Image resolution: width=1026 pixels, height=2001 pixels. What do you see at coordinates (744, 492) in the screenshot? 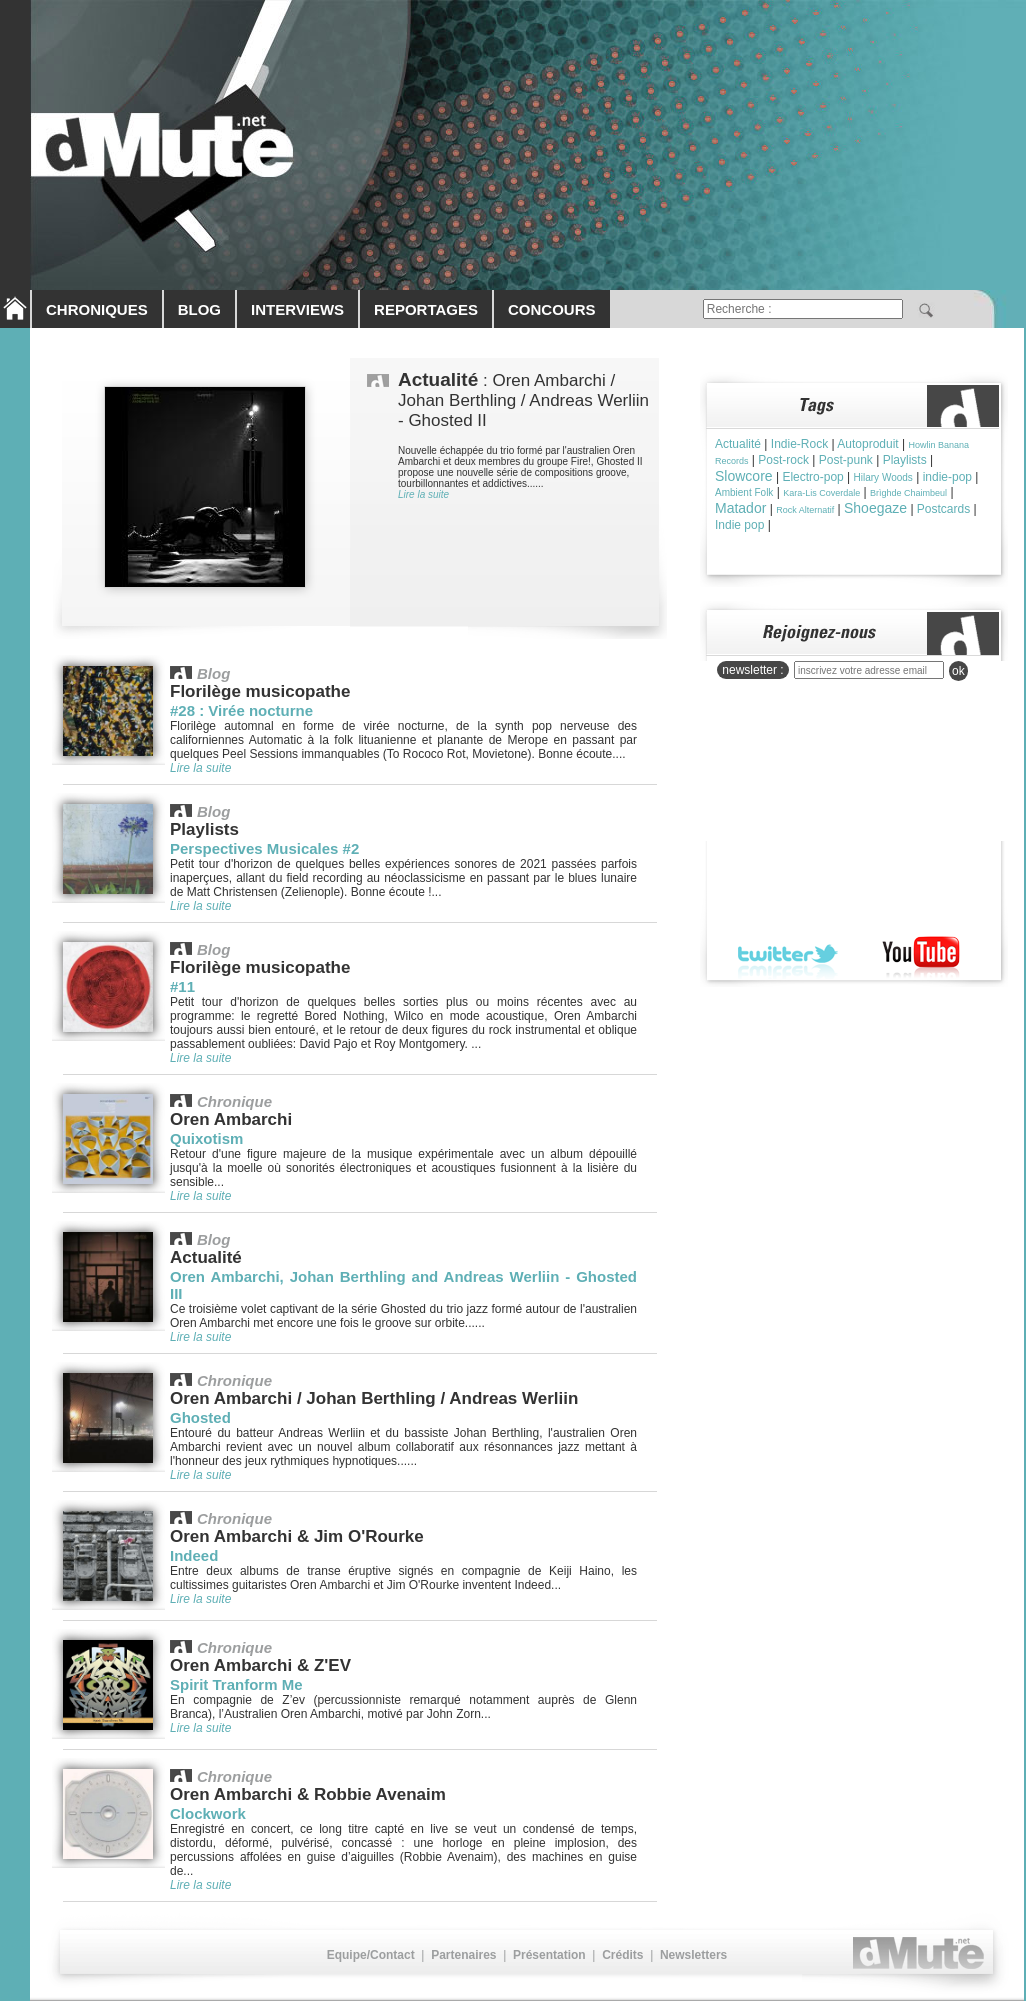
I see `Ambient Folk` at bounding box center [744, 492].